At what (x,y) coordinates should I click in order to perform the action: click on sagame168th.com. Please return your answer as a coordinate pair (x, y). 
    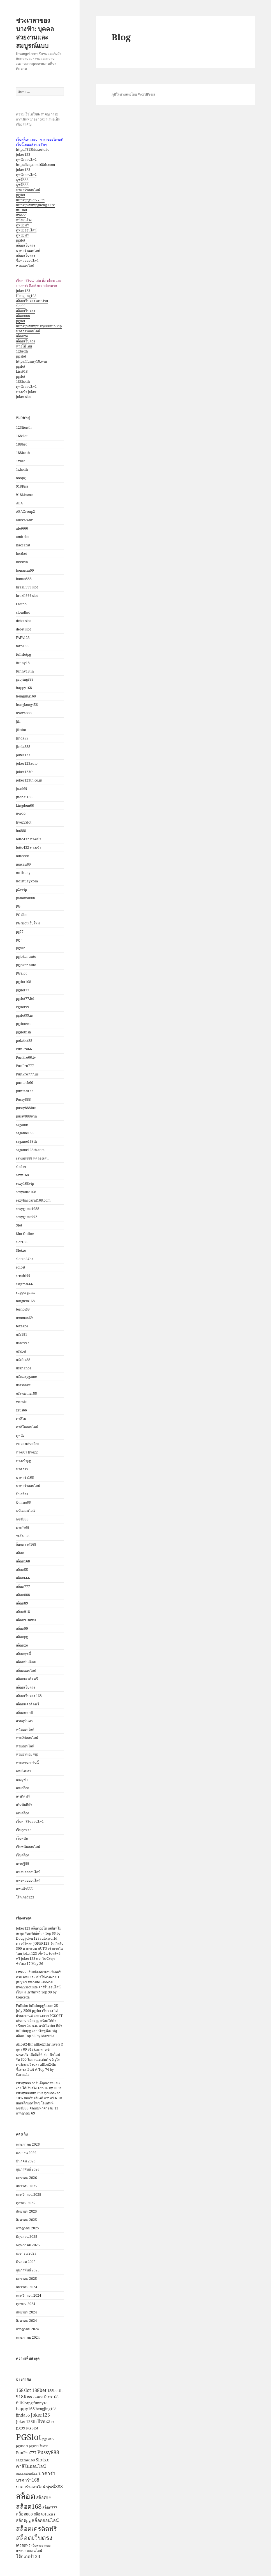
    Looking at the image, I should click on (30, 1149).